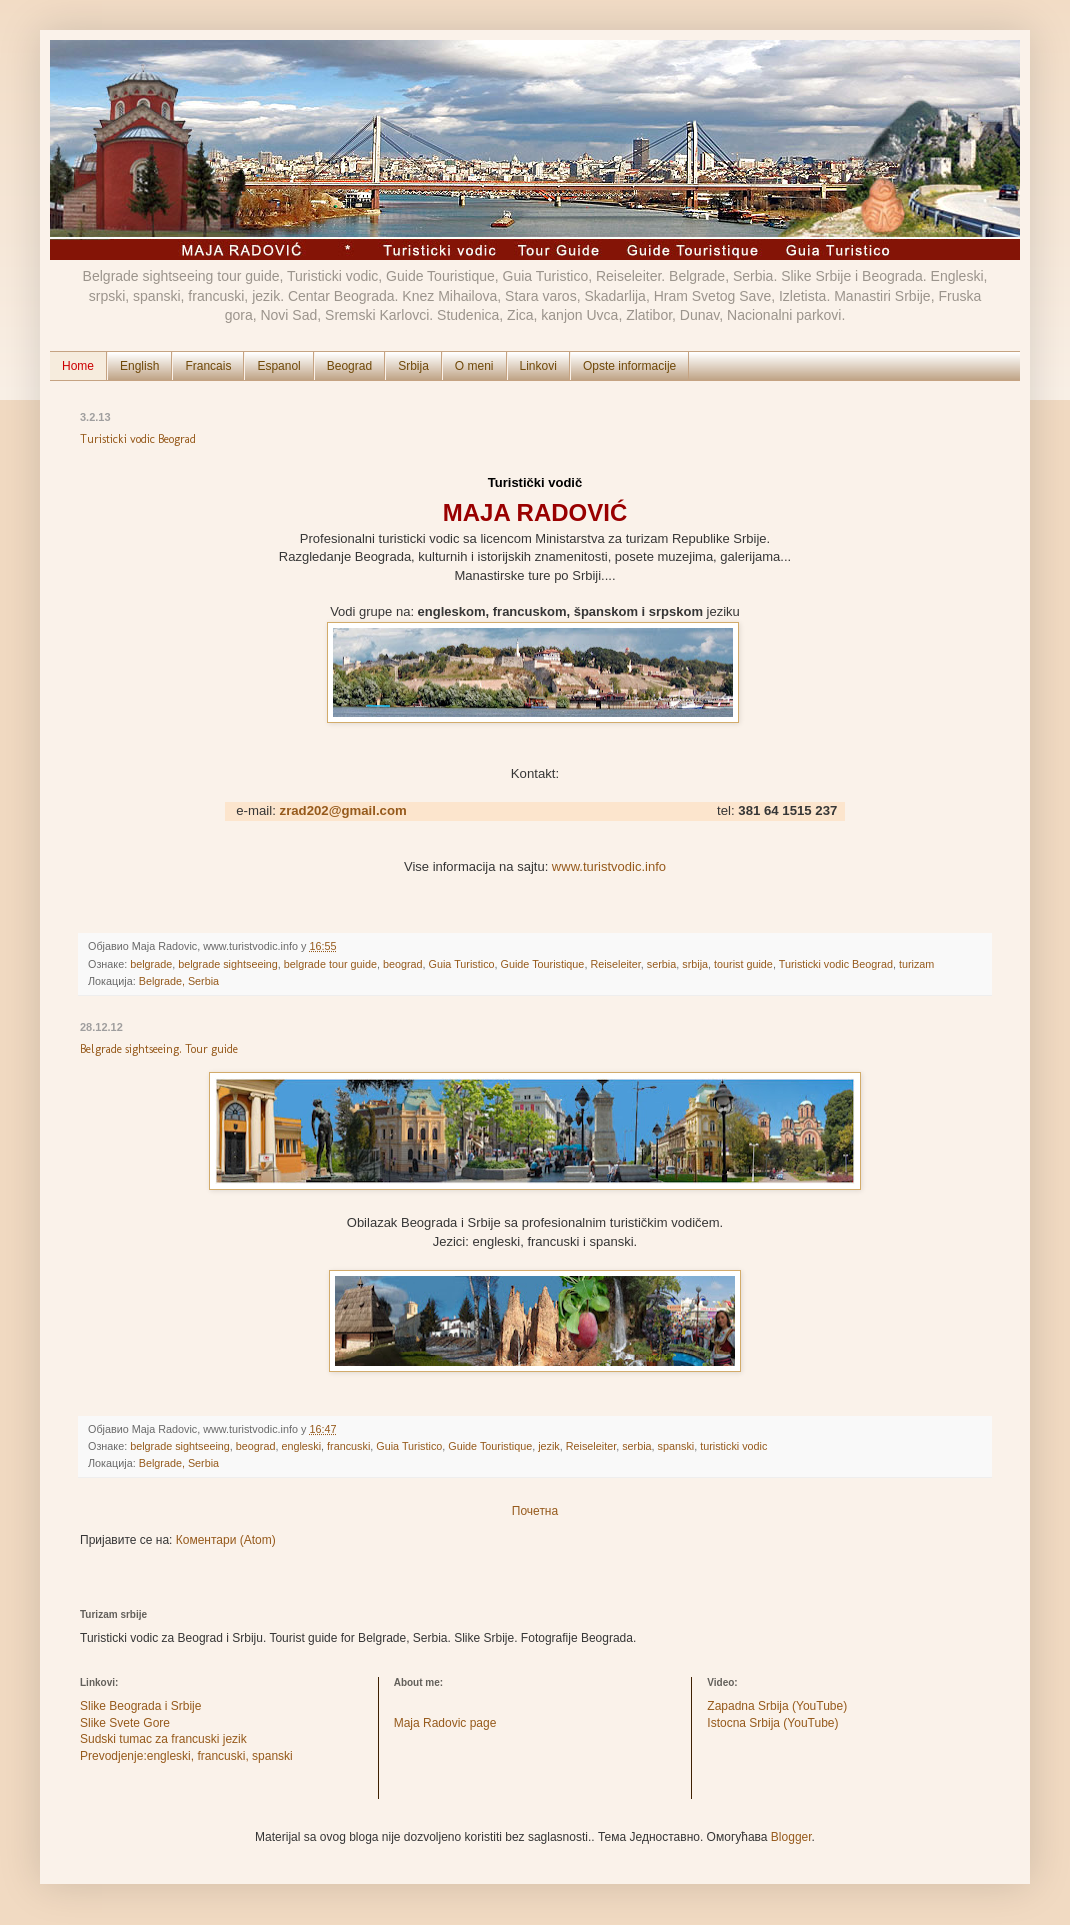  Describe the element at coordinates (777, 1706) in the screenshot. I see `Zapadna Srbija (YouTube)` at that location.